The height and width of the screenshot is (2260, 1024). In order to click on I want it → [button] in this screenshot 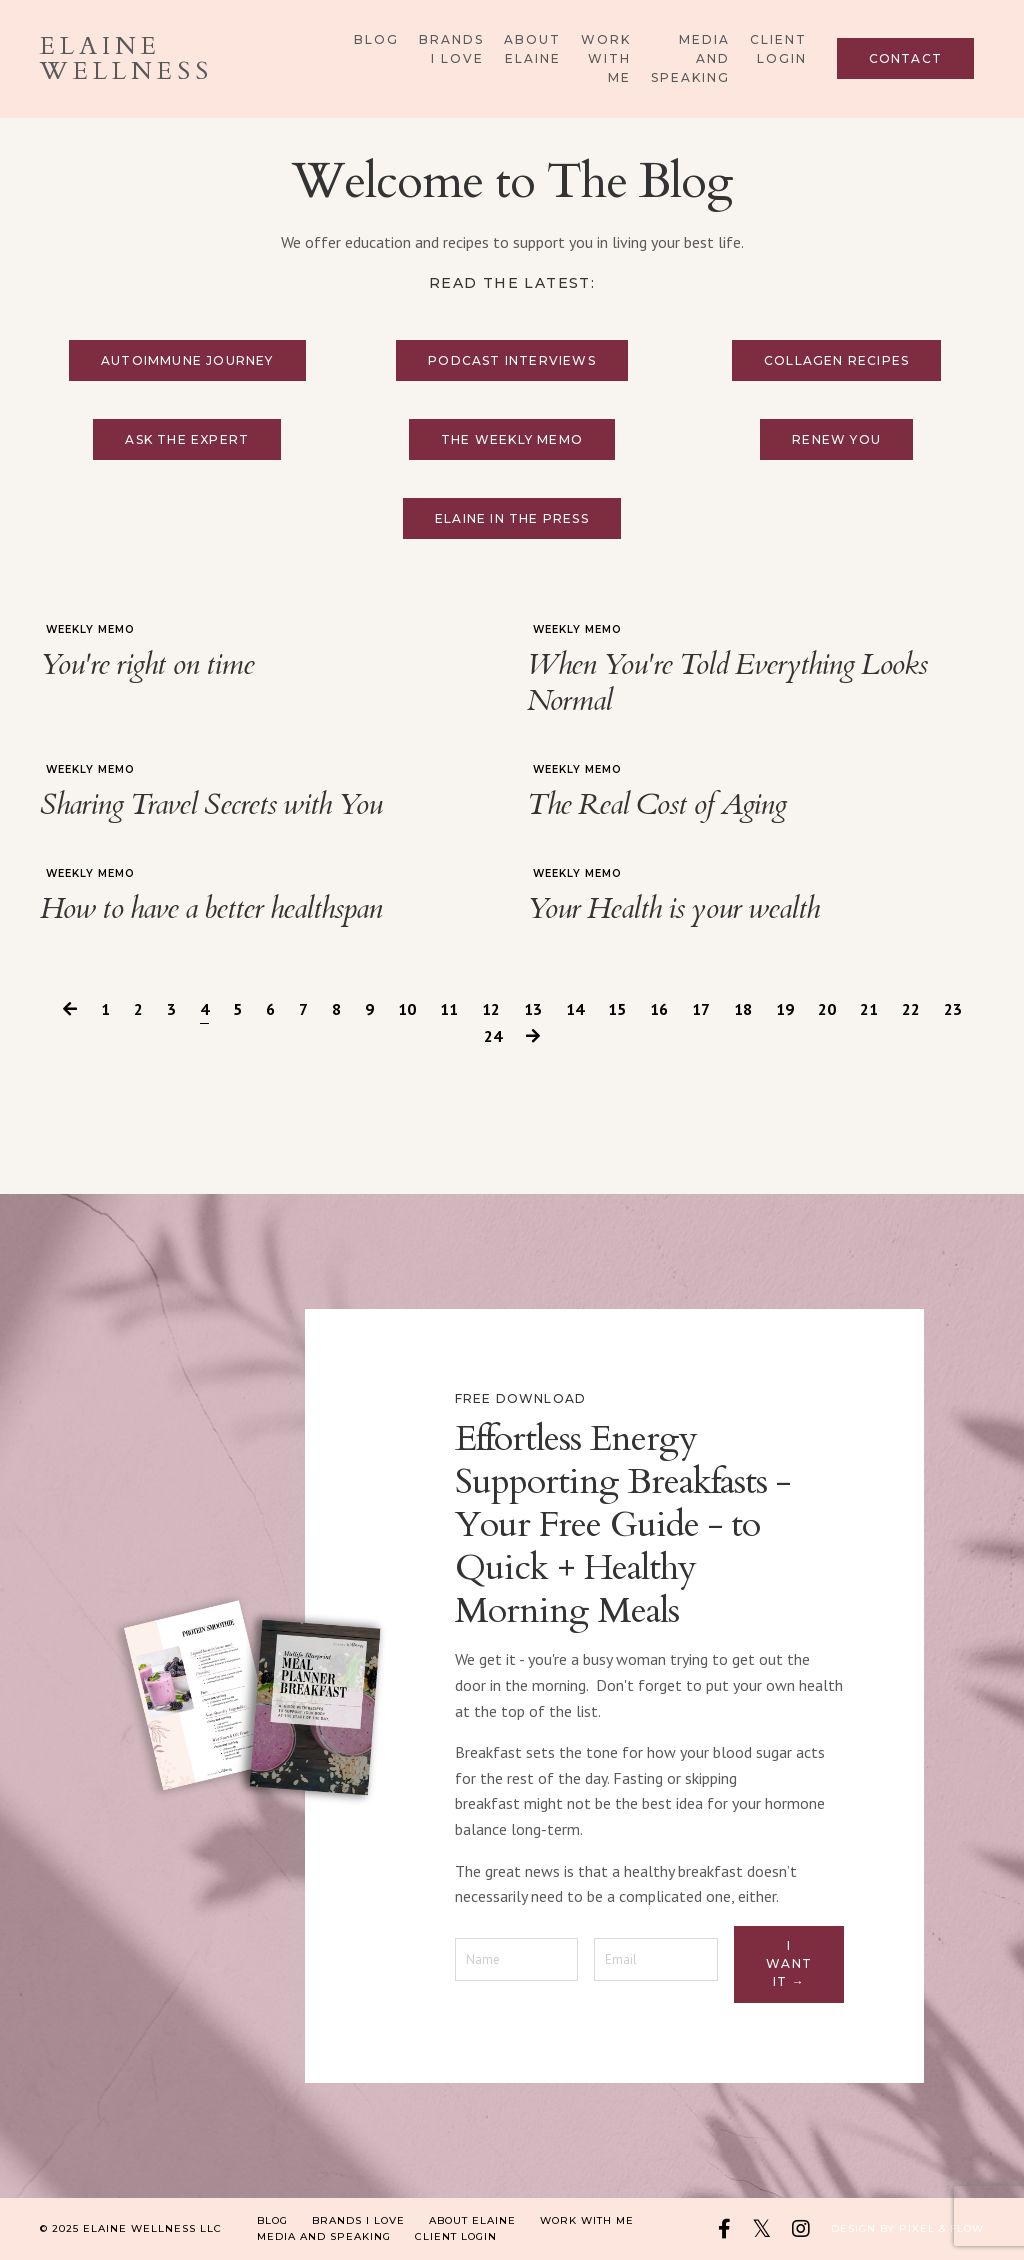, I will do `click(789, 1963)`.